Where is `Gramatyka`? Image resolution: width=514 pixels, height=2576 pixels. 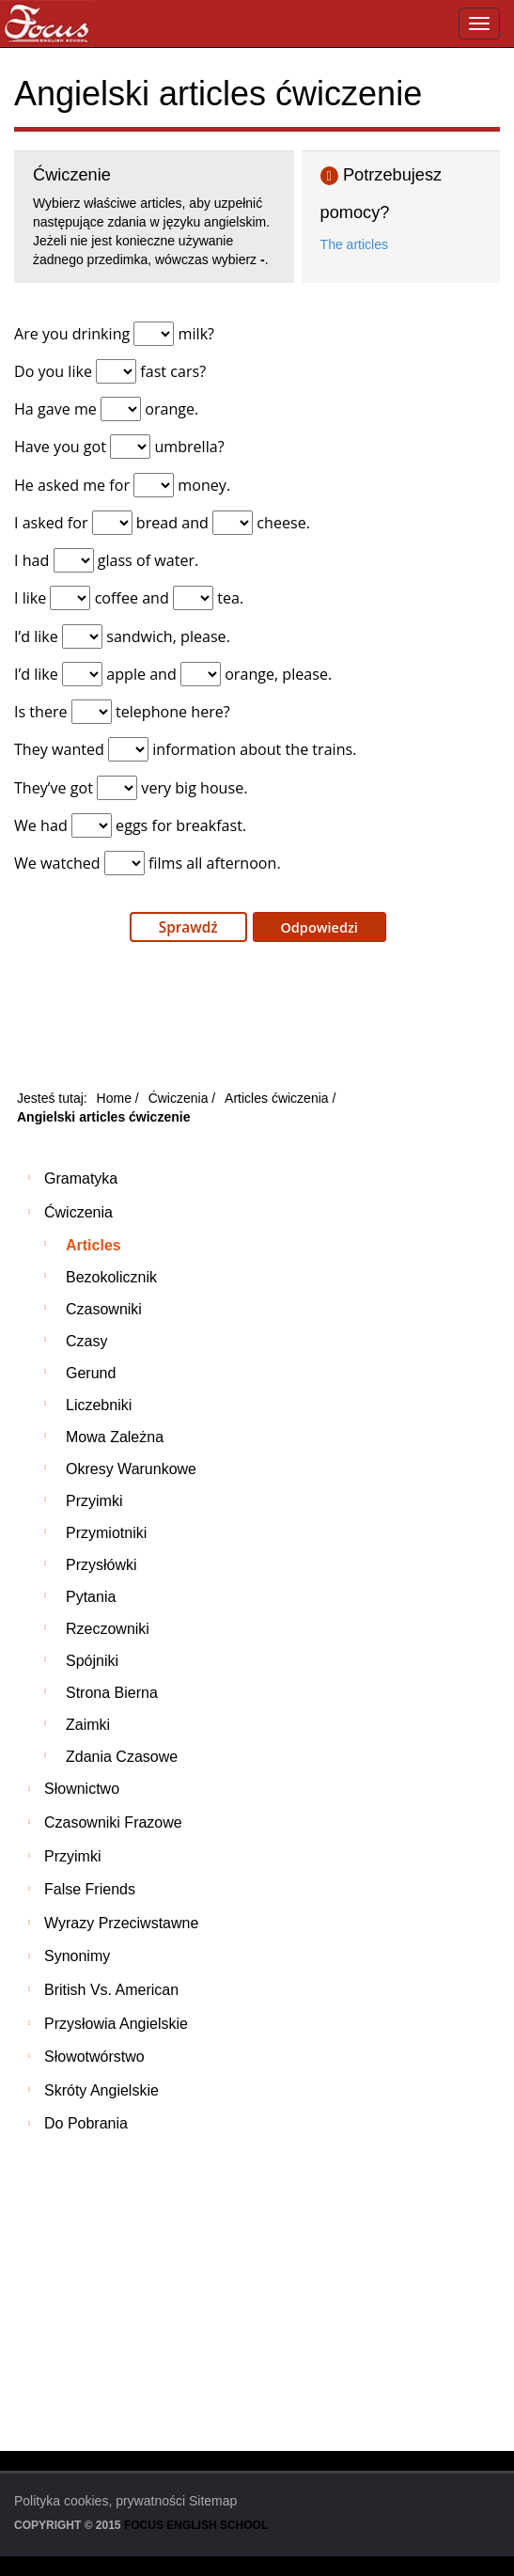
Gramatyka is located at coordinates (80, 1178).